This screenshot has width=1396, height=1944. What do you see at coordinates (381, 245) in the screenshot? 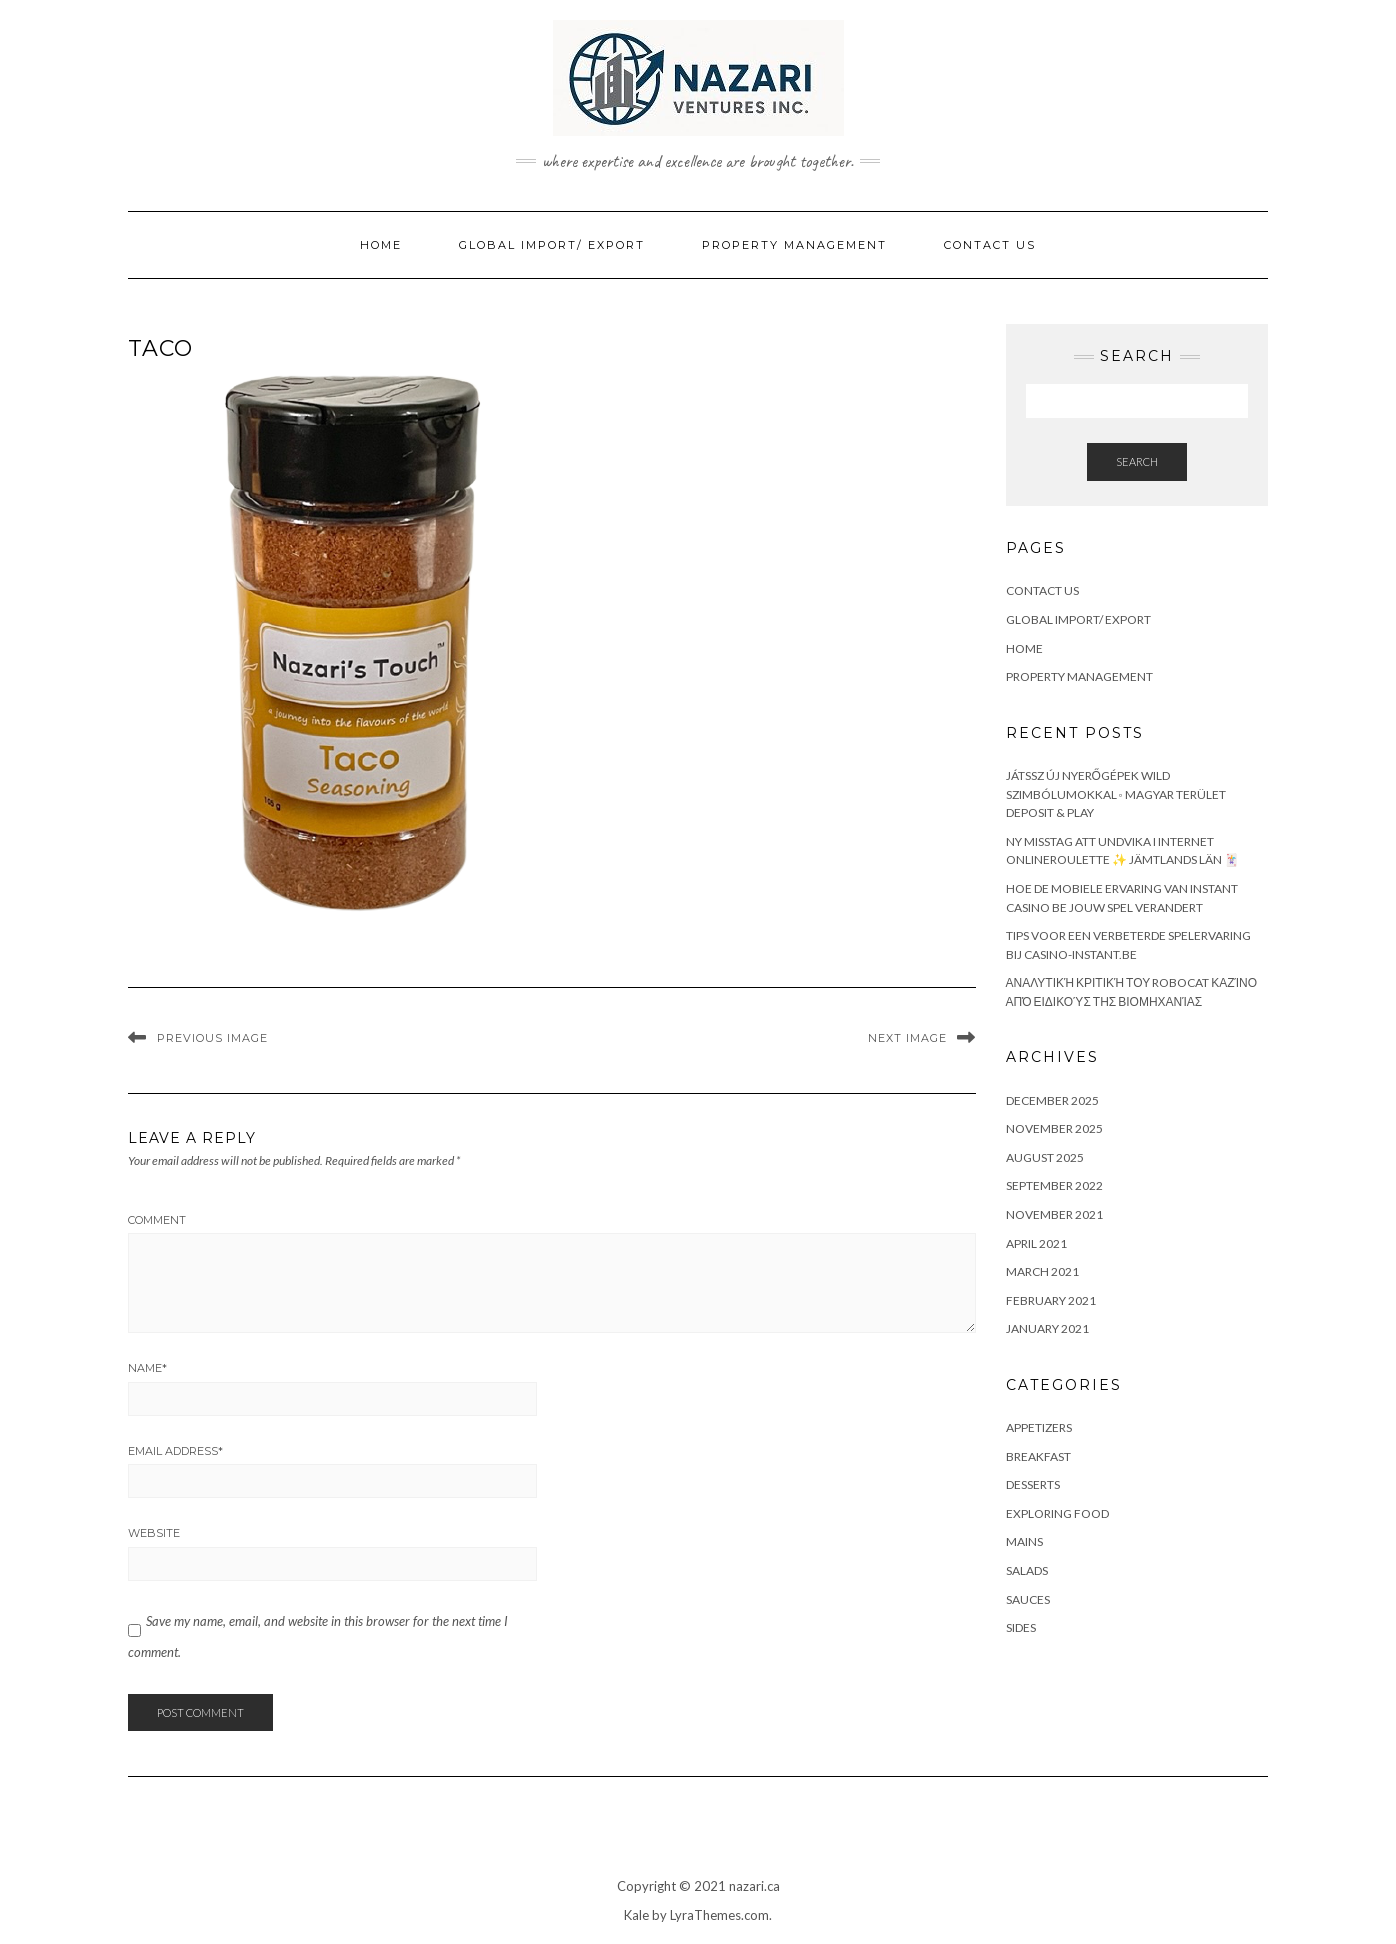
I see `Home` at bounding box center [381, 245].